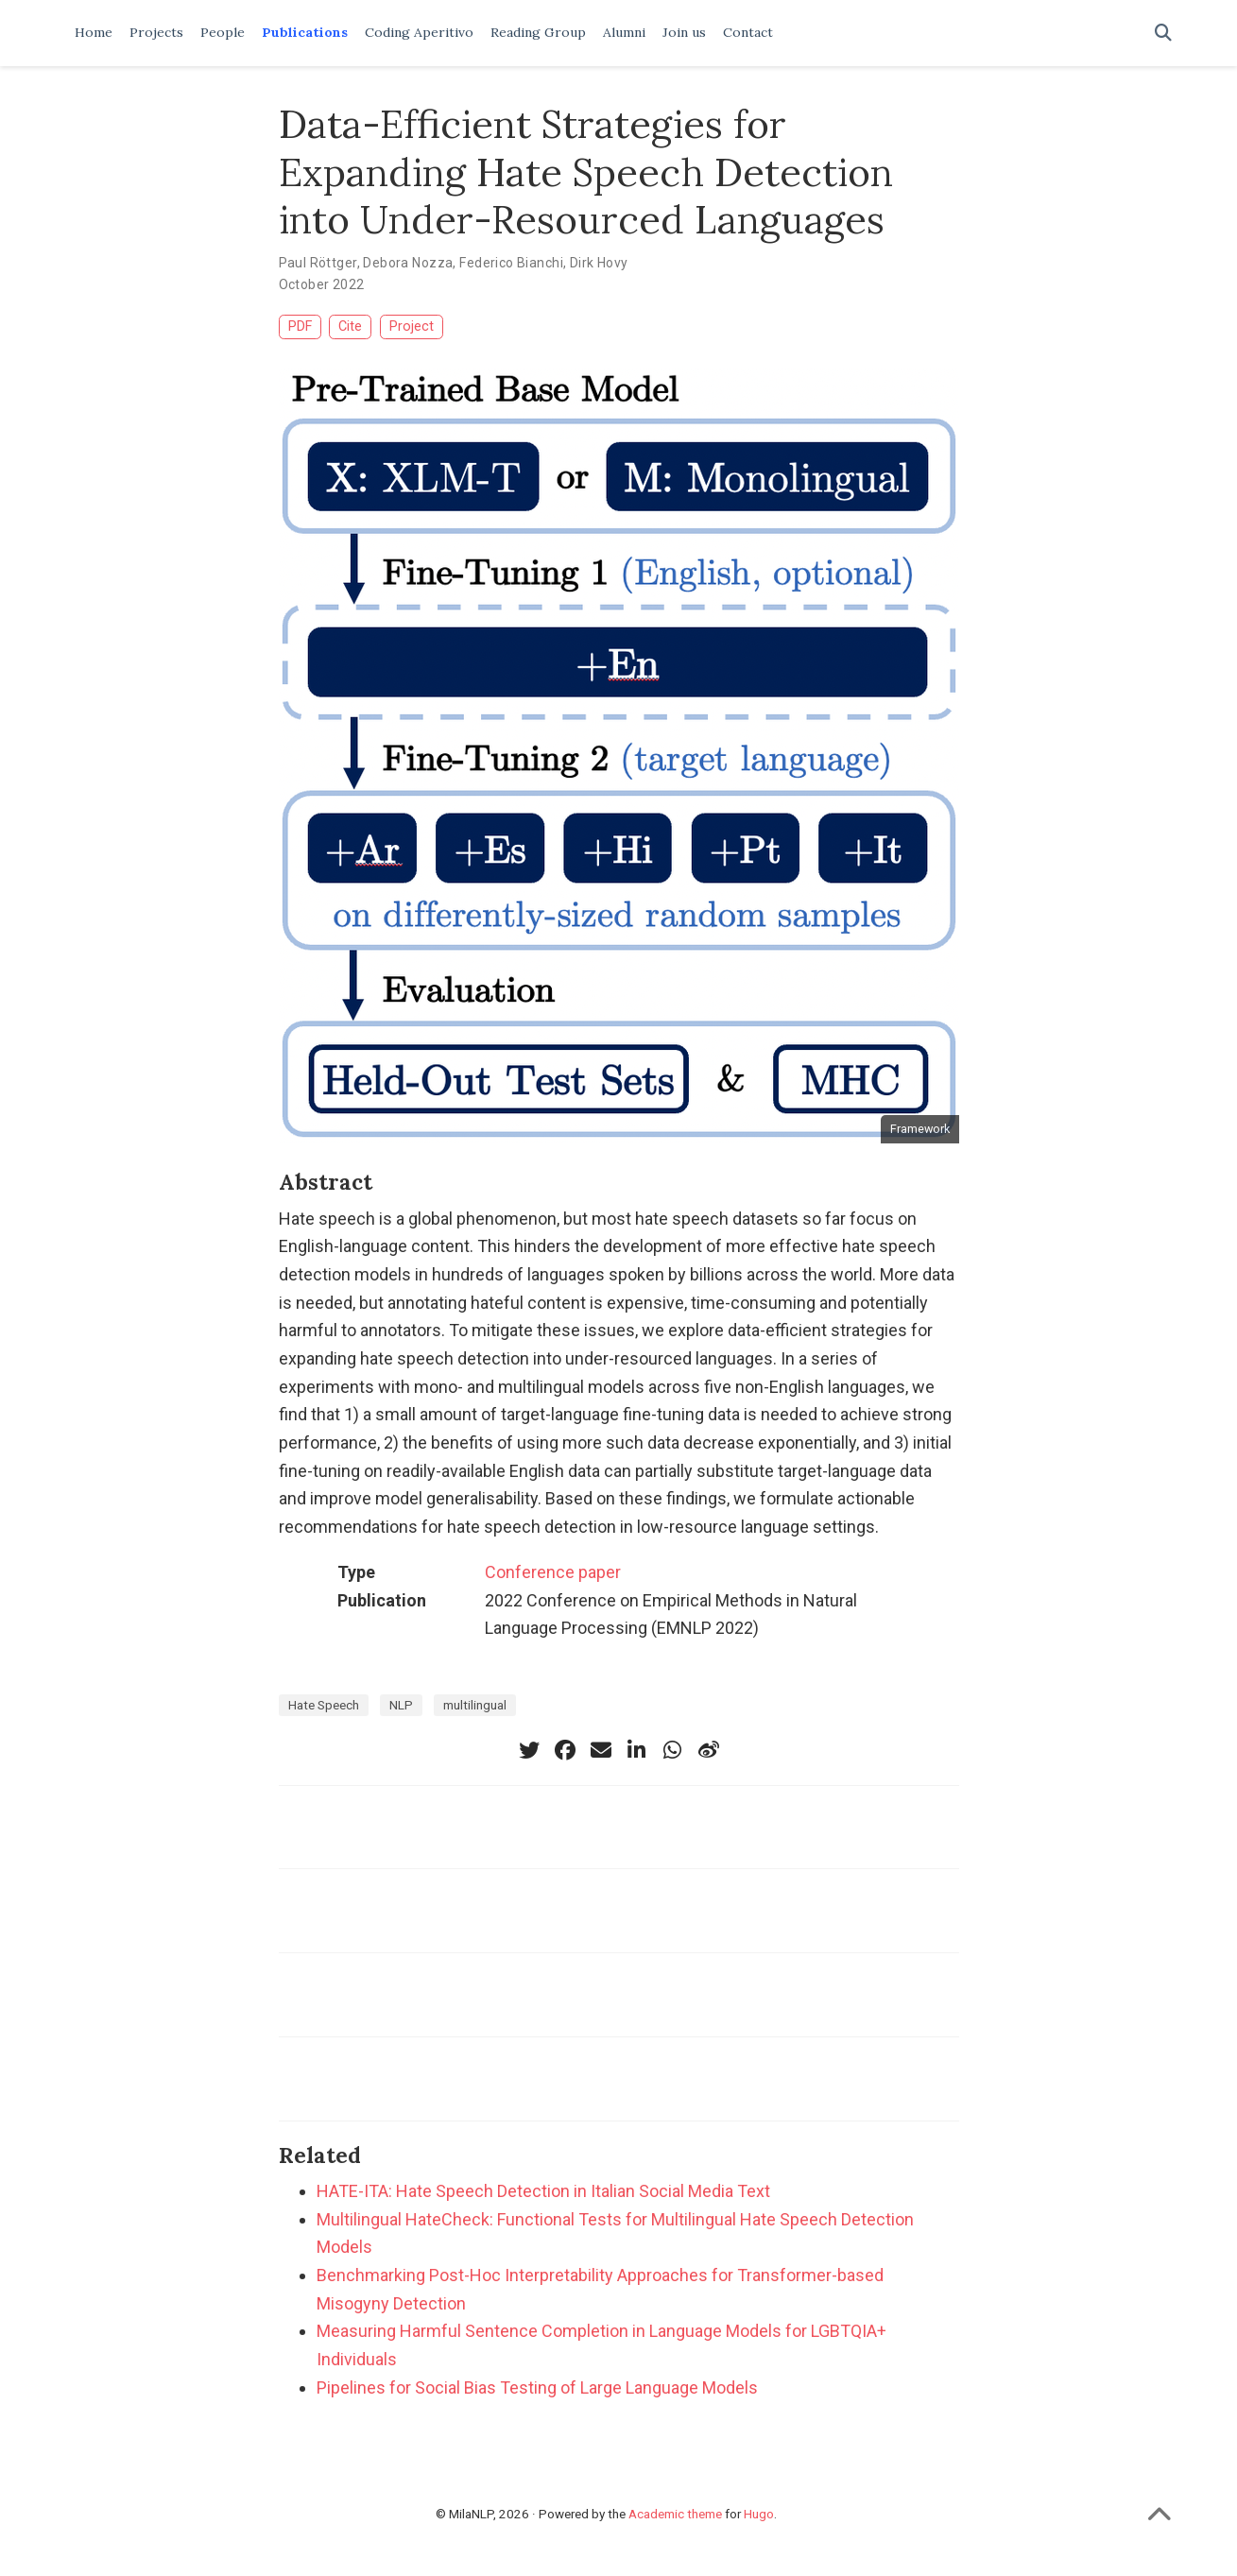 The image size is (1237, 2576). I want to click on Cite, so click(350, 326).